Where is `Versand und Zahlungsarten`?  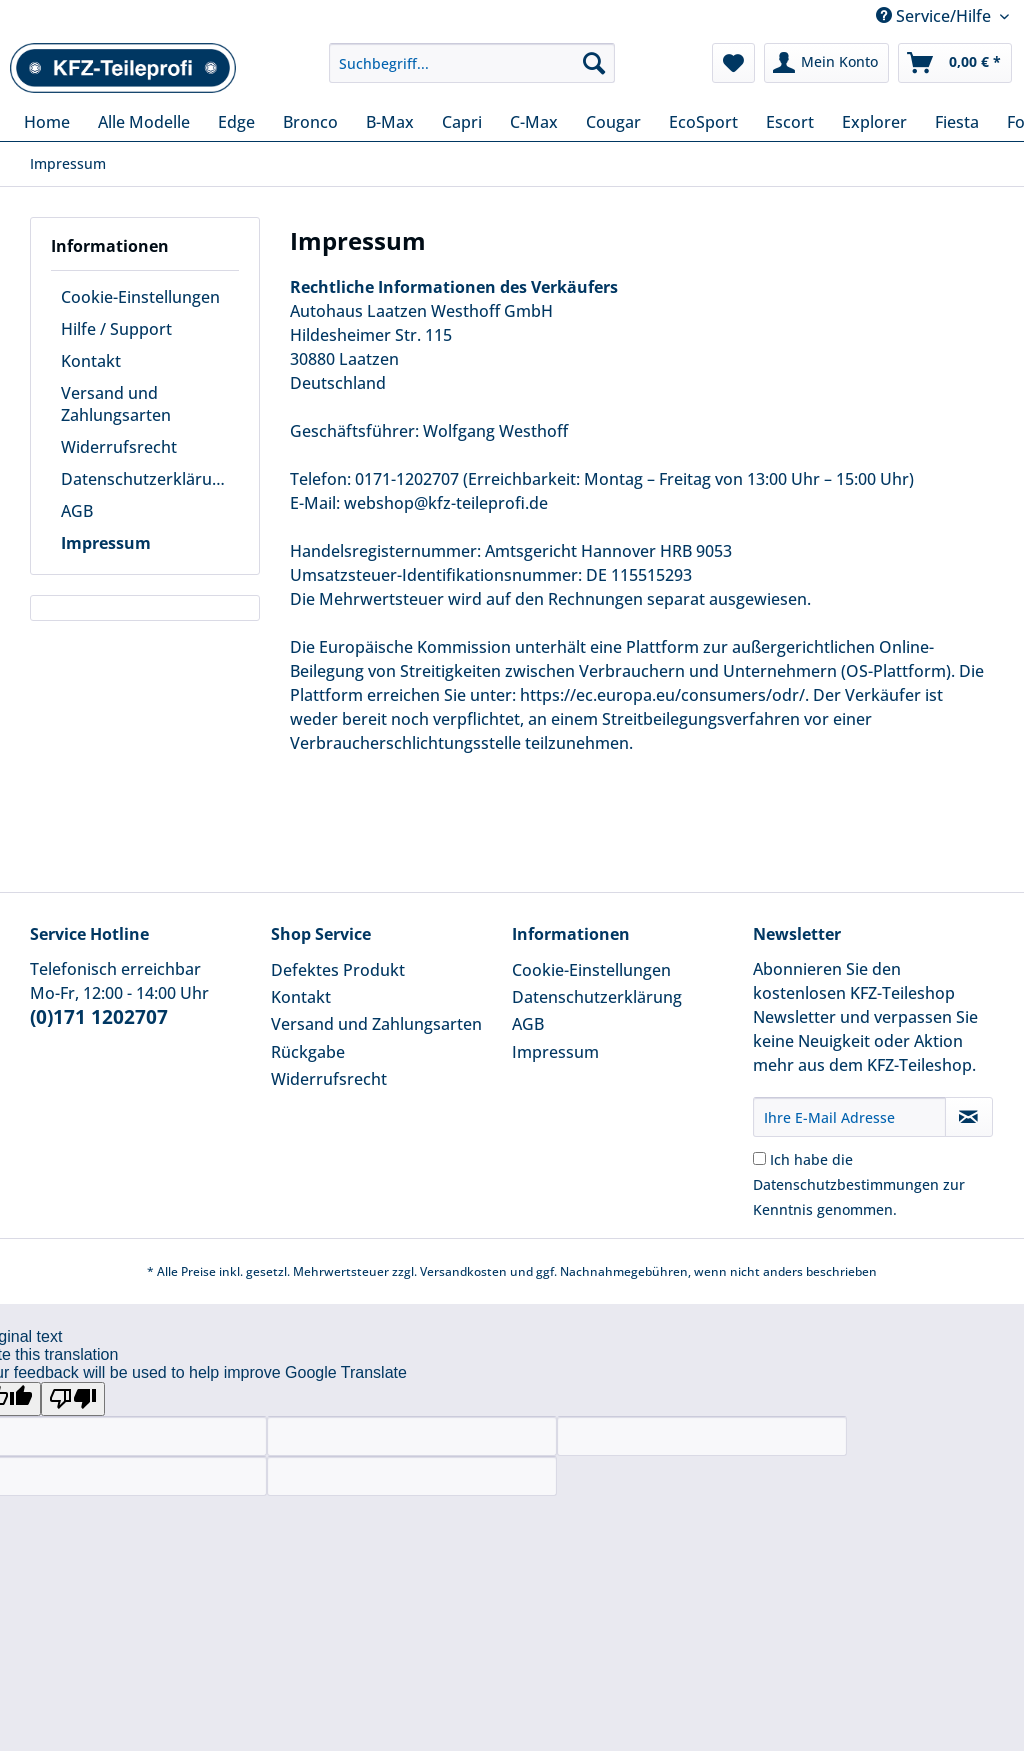
Versand und Zahlungsarten is located at coordinates (116, 404).